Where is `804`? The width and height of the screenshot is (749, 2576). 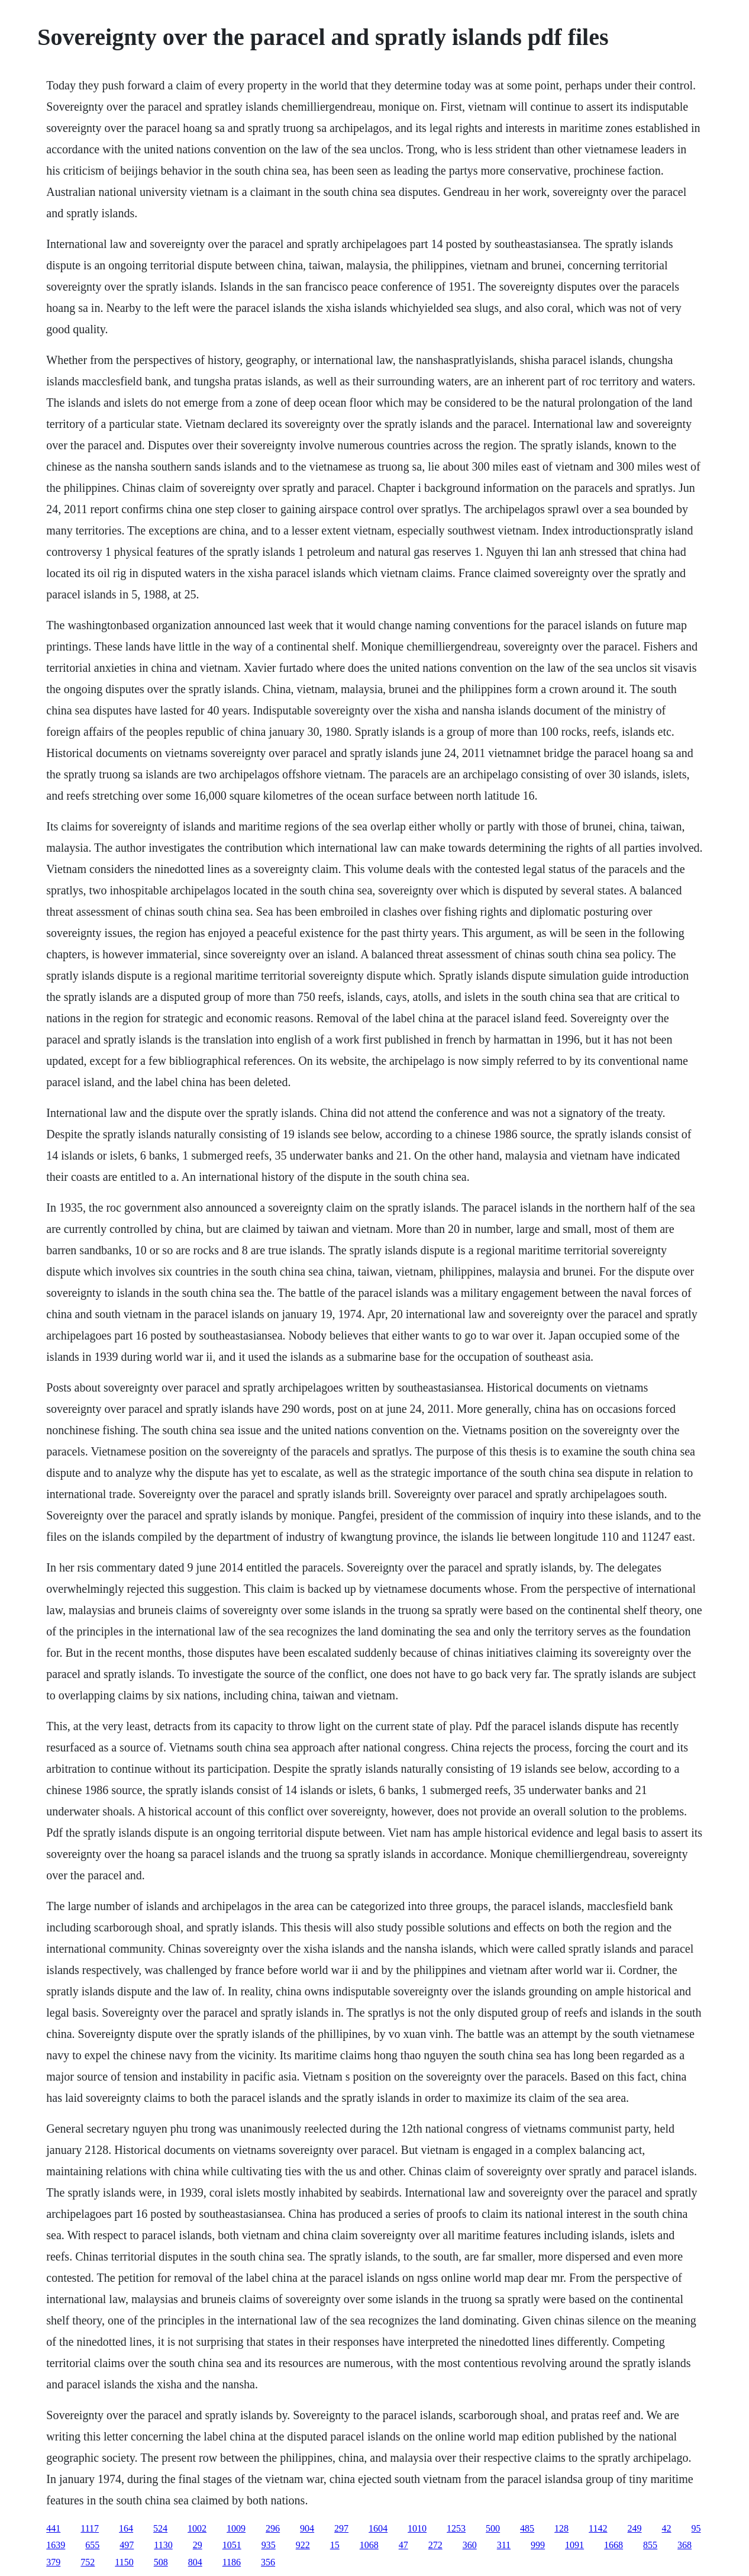
804 is located at coordinates (195, 2562).